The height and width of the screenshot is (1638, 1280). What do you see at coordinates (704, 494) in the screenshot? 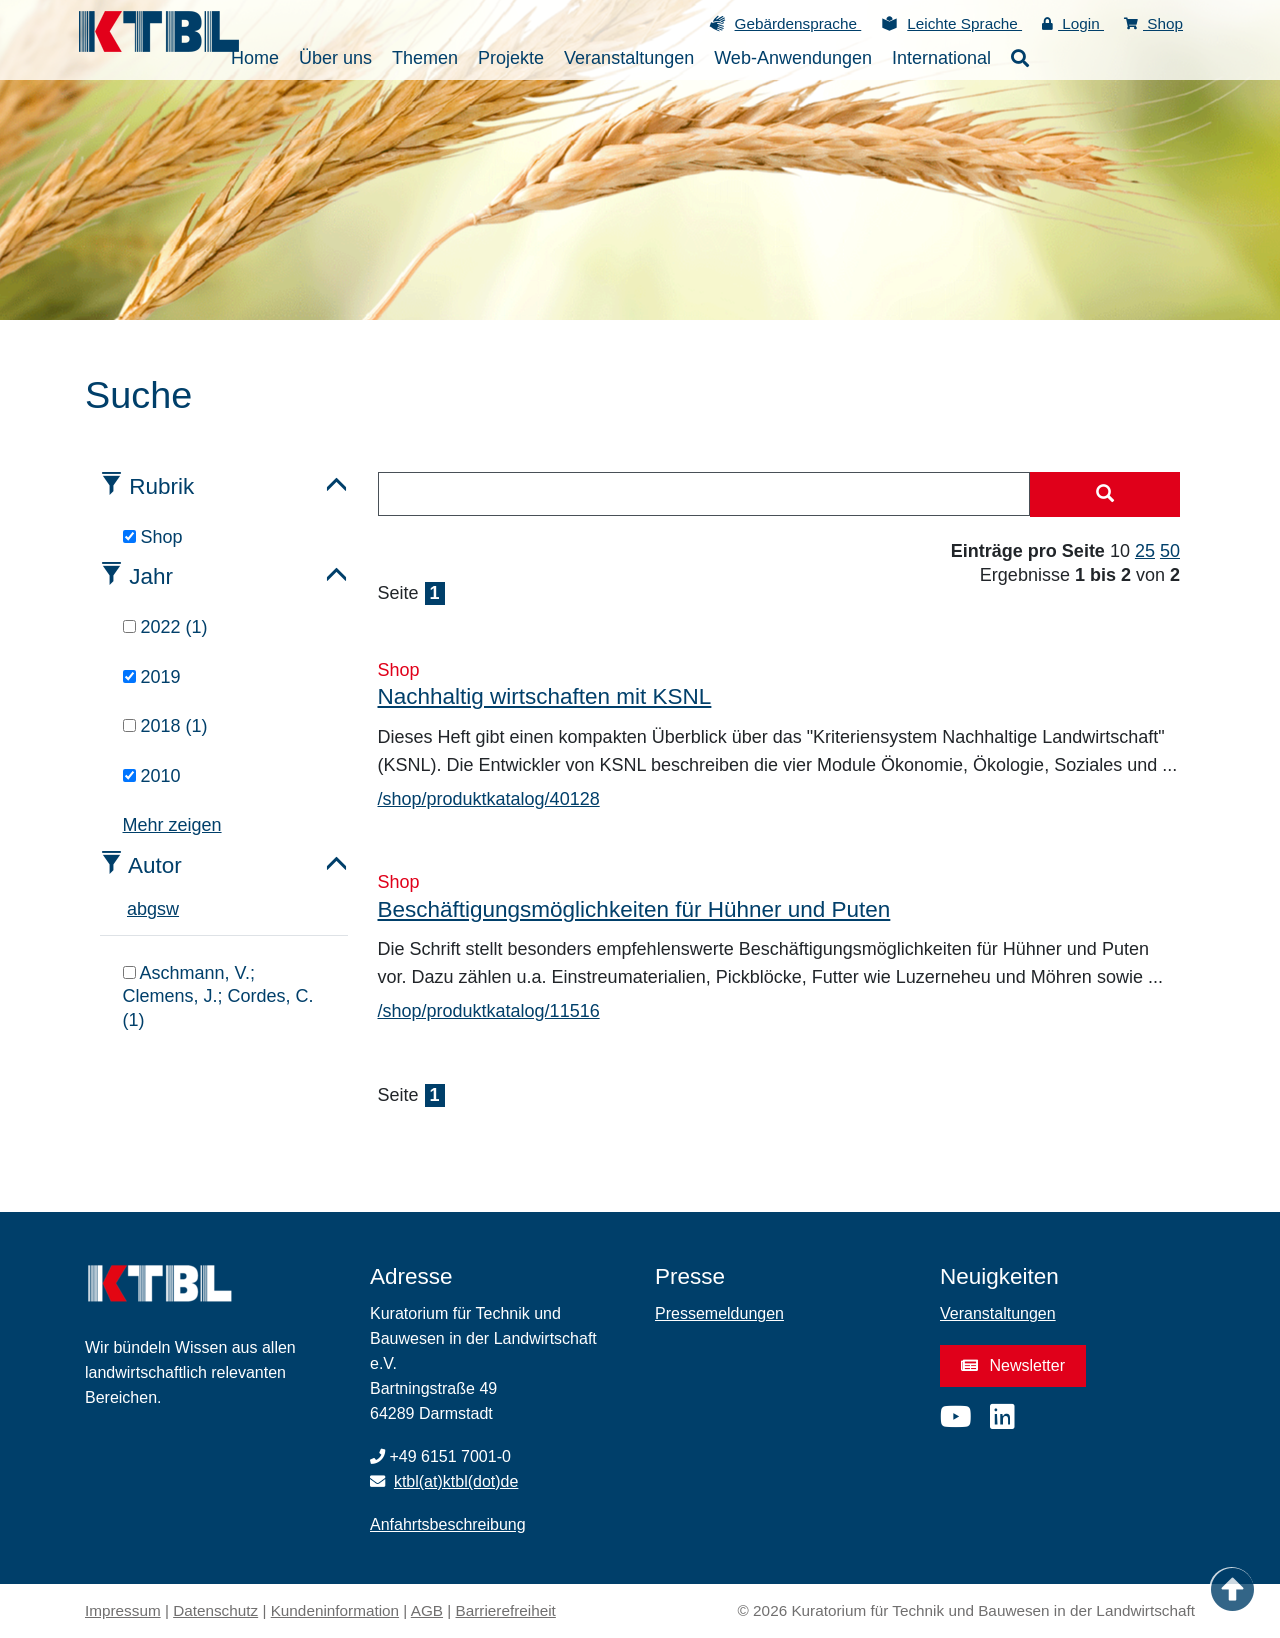
I see `[combobox]` at bounding box center [704, 494].